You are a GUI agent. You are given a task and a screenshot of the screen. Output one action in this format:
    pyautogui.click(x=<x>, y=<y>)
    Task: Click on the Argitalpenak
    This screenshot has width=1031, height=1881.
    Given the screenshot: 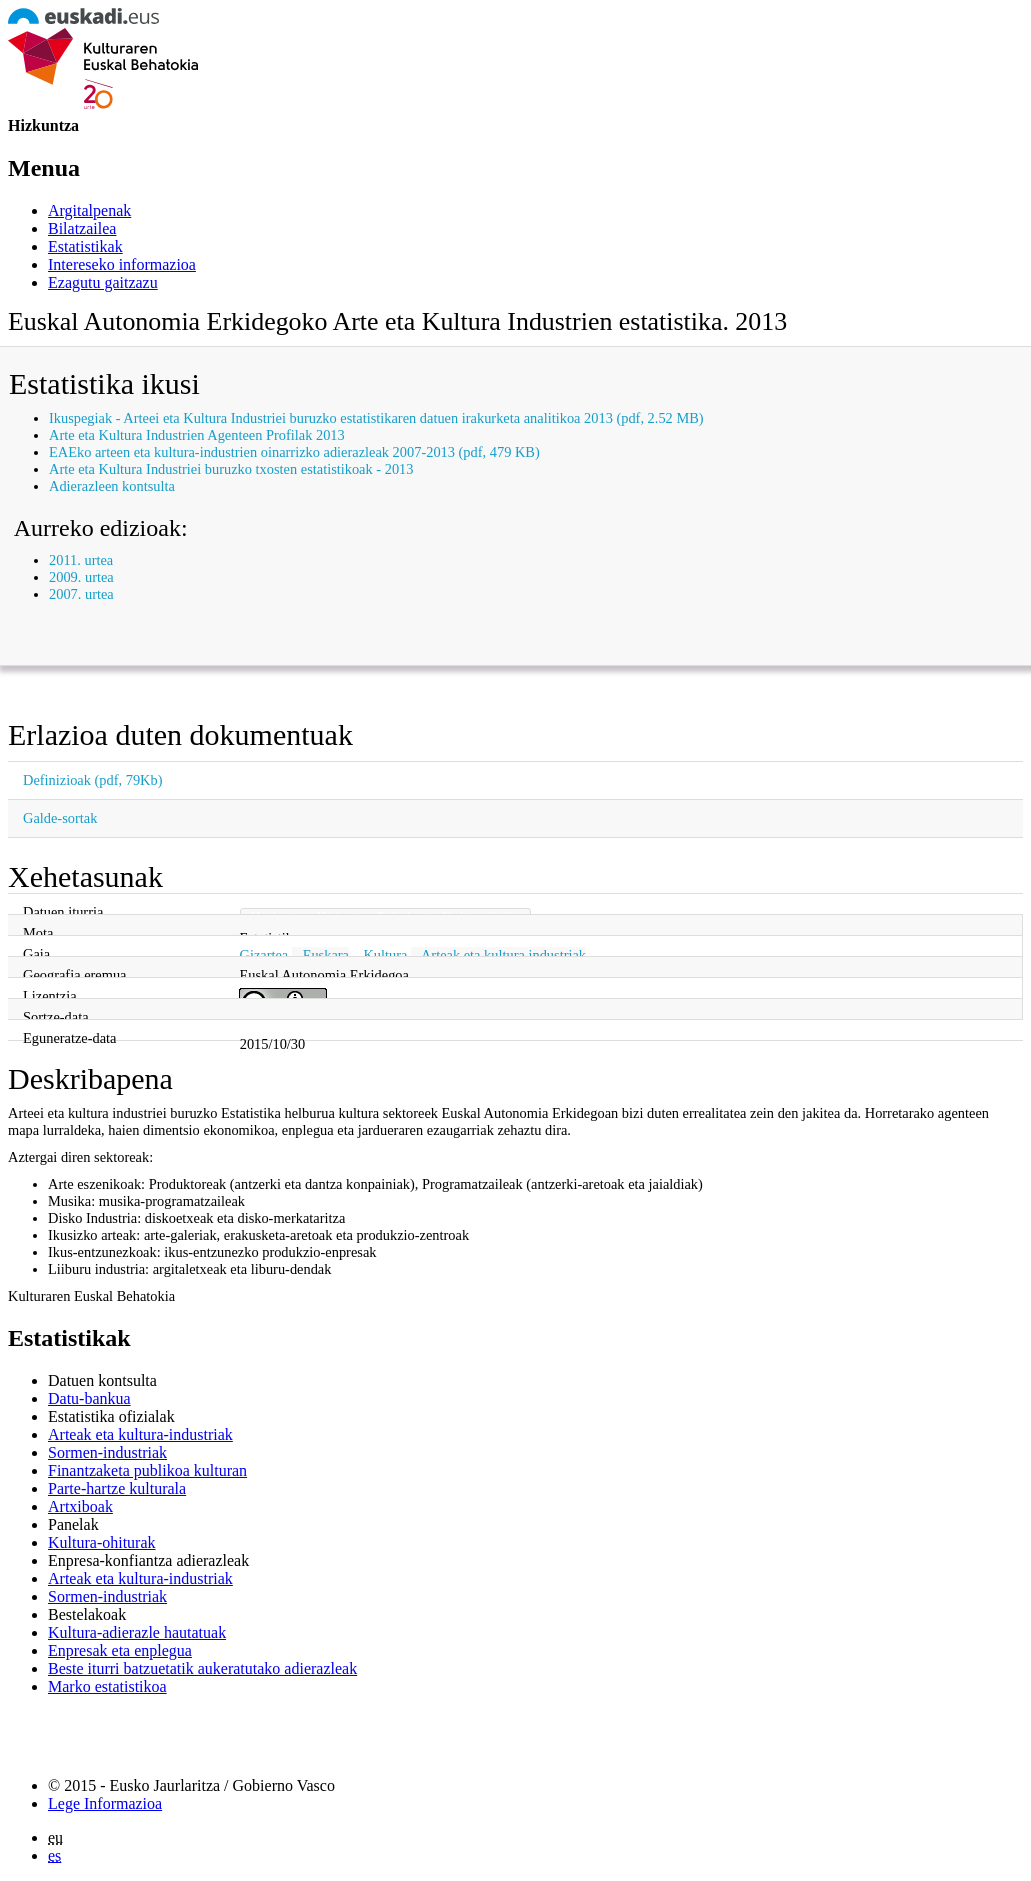 What is the action you would take?
    pyautogui.click(x=89, y=210)
    